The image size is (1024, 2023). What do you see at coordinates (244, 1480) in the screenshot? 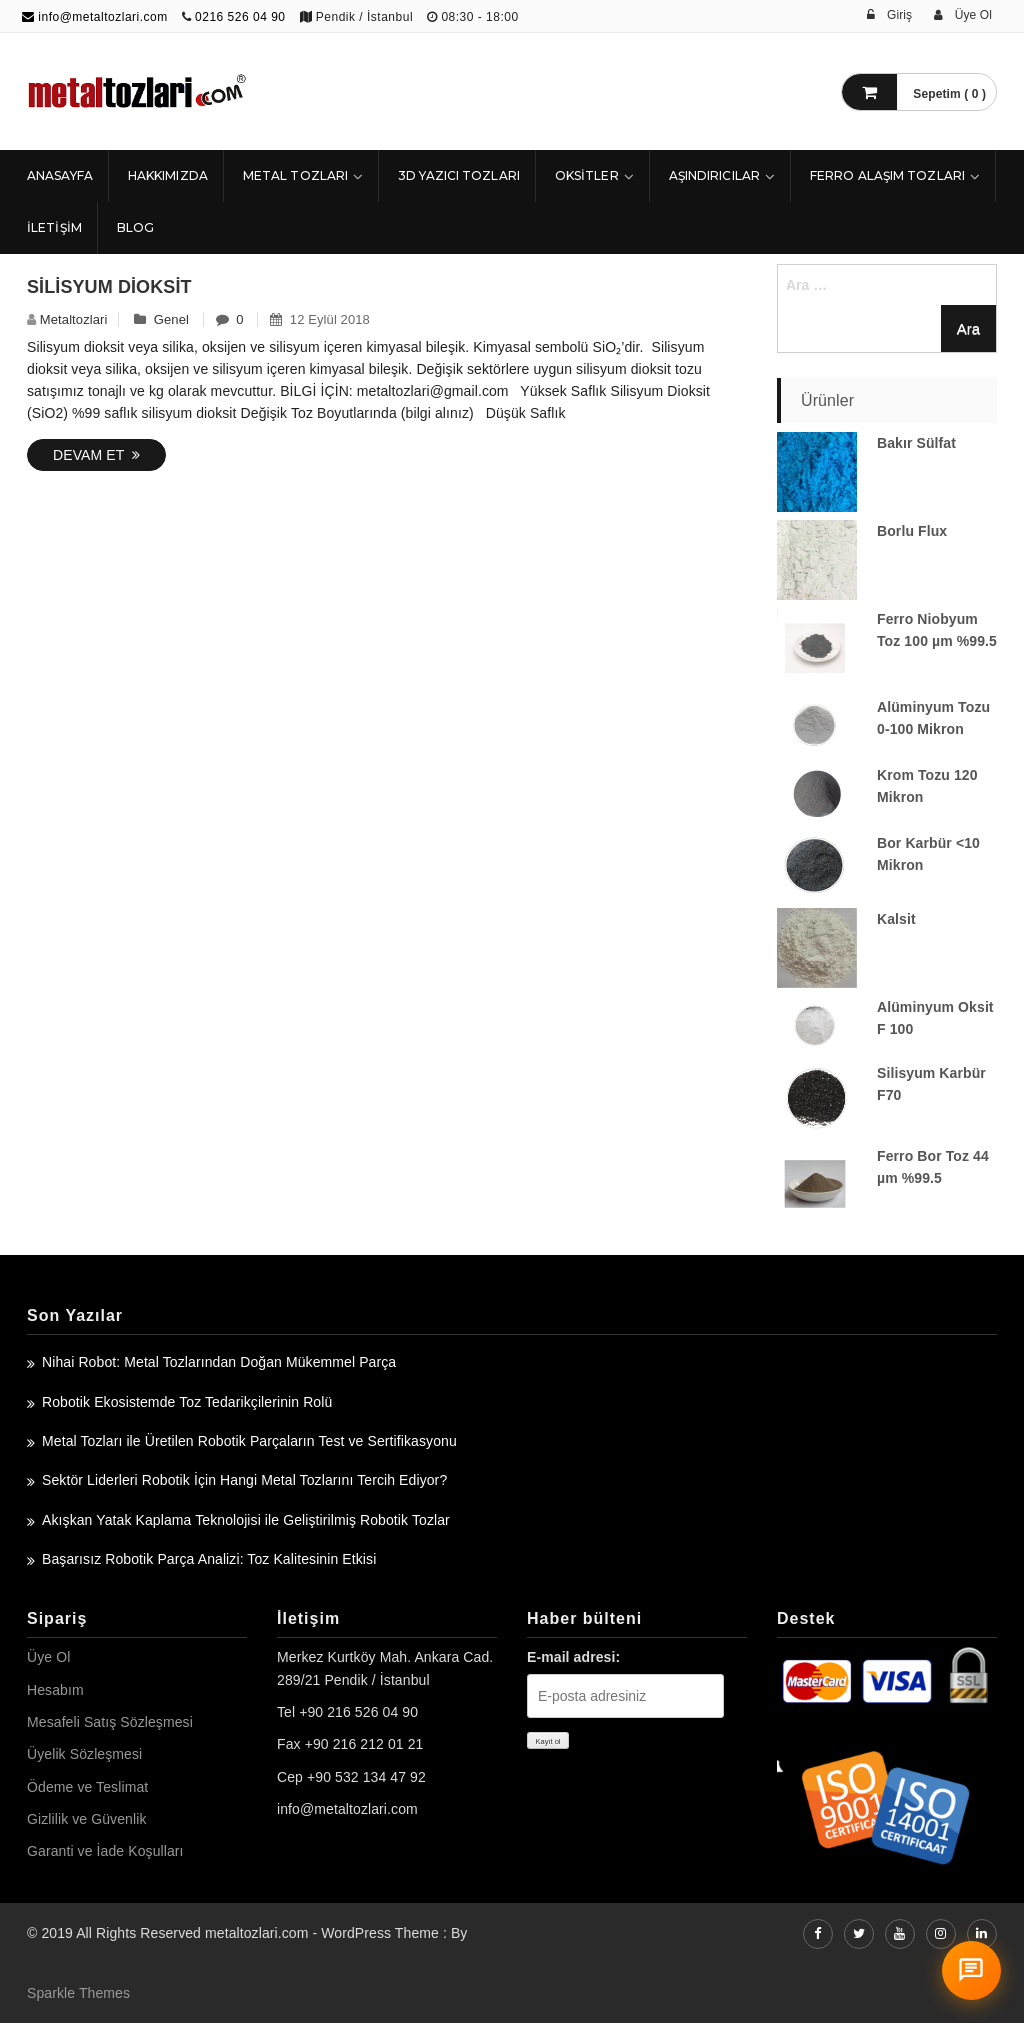
I see `Sektör Liderleri Robotik İçin Hangi Metal Tozlarını Tercih Ediyor?` at bounding box center [244, 1480].